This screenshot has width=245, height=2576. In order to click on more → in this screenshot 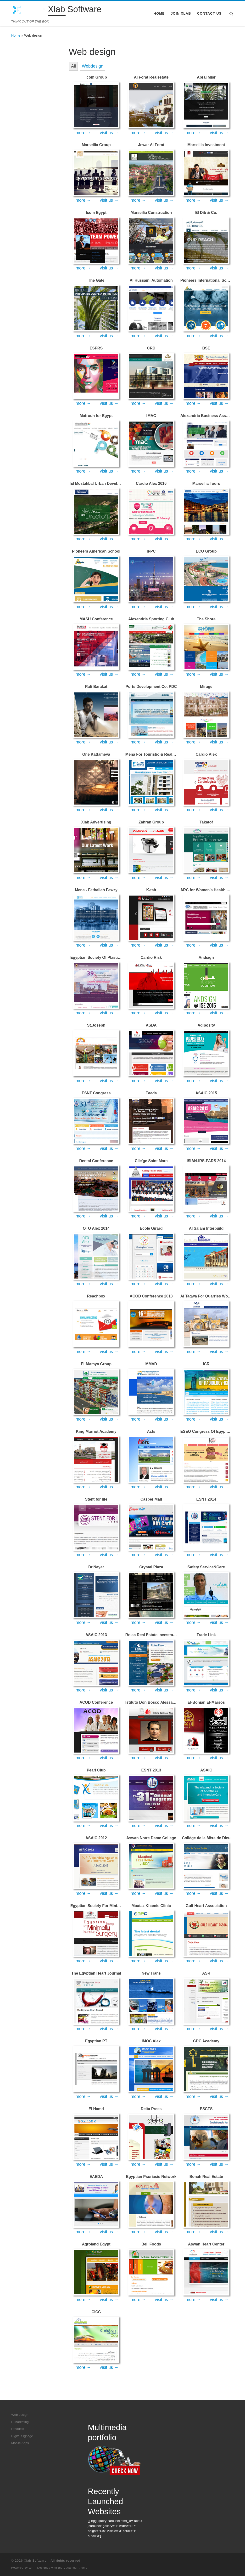, I will do `click(83, 132)`.